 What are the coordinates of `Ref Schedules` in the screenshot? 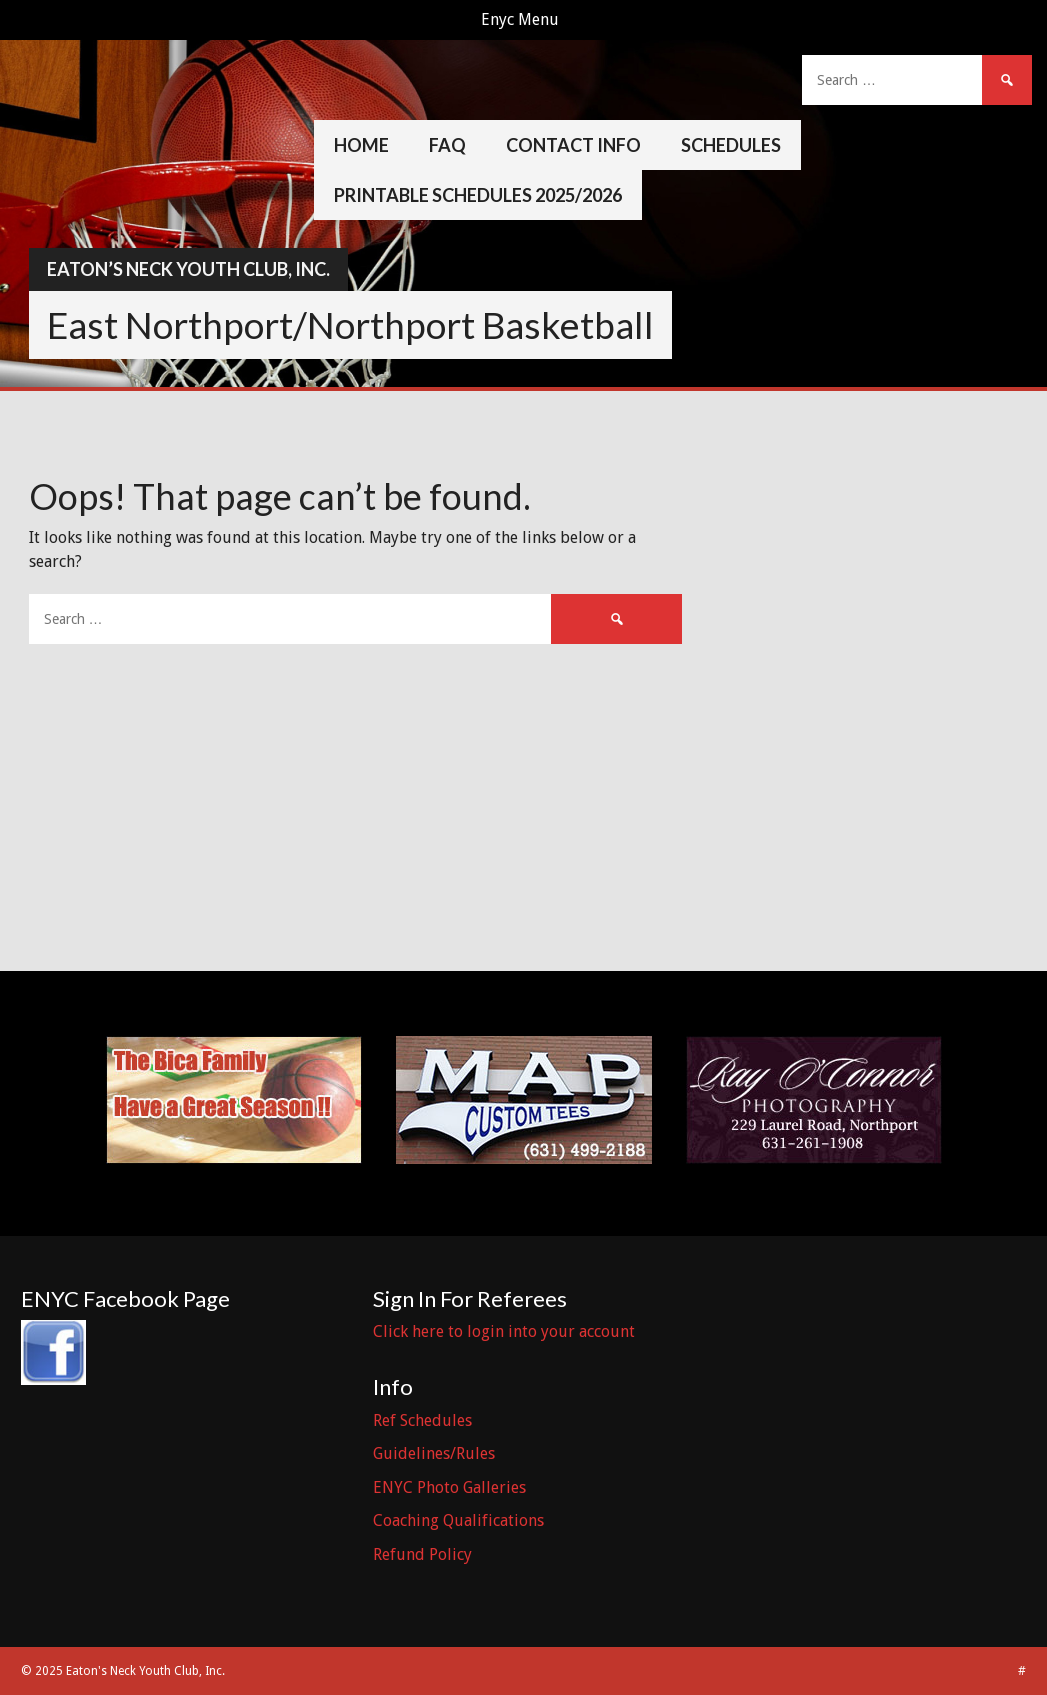 It's located at (422, 1420).